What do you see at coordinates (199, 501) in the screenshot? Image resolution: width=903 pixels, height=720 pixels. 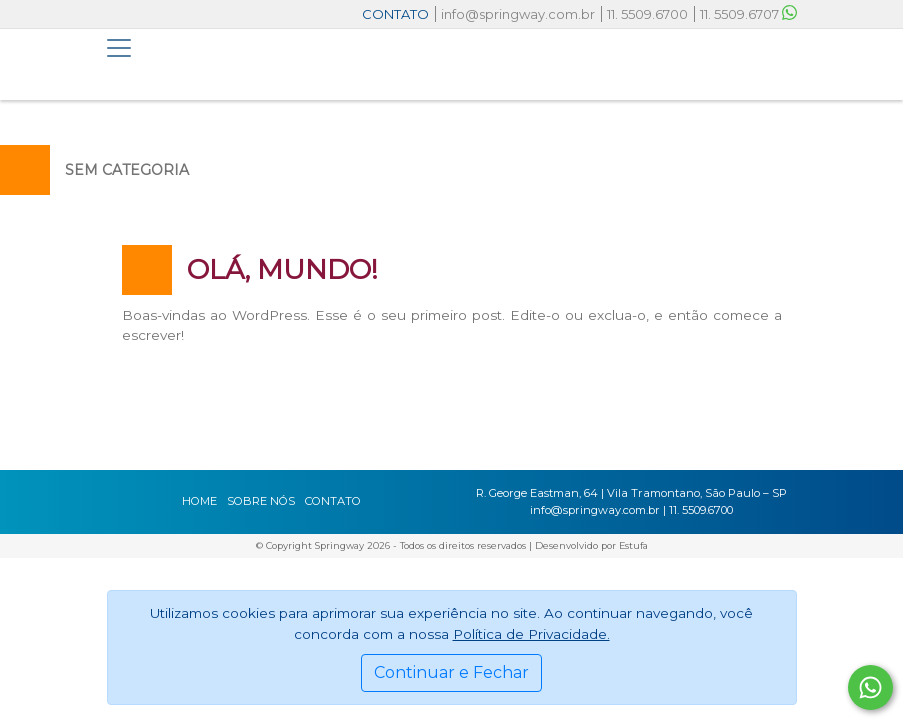 I see `Home` at bounding box center [199, 501].